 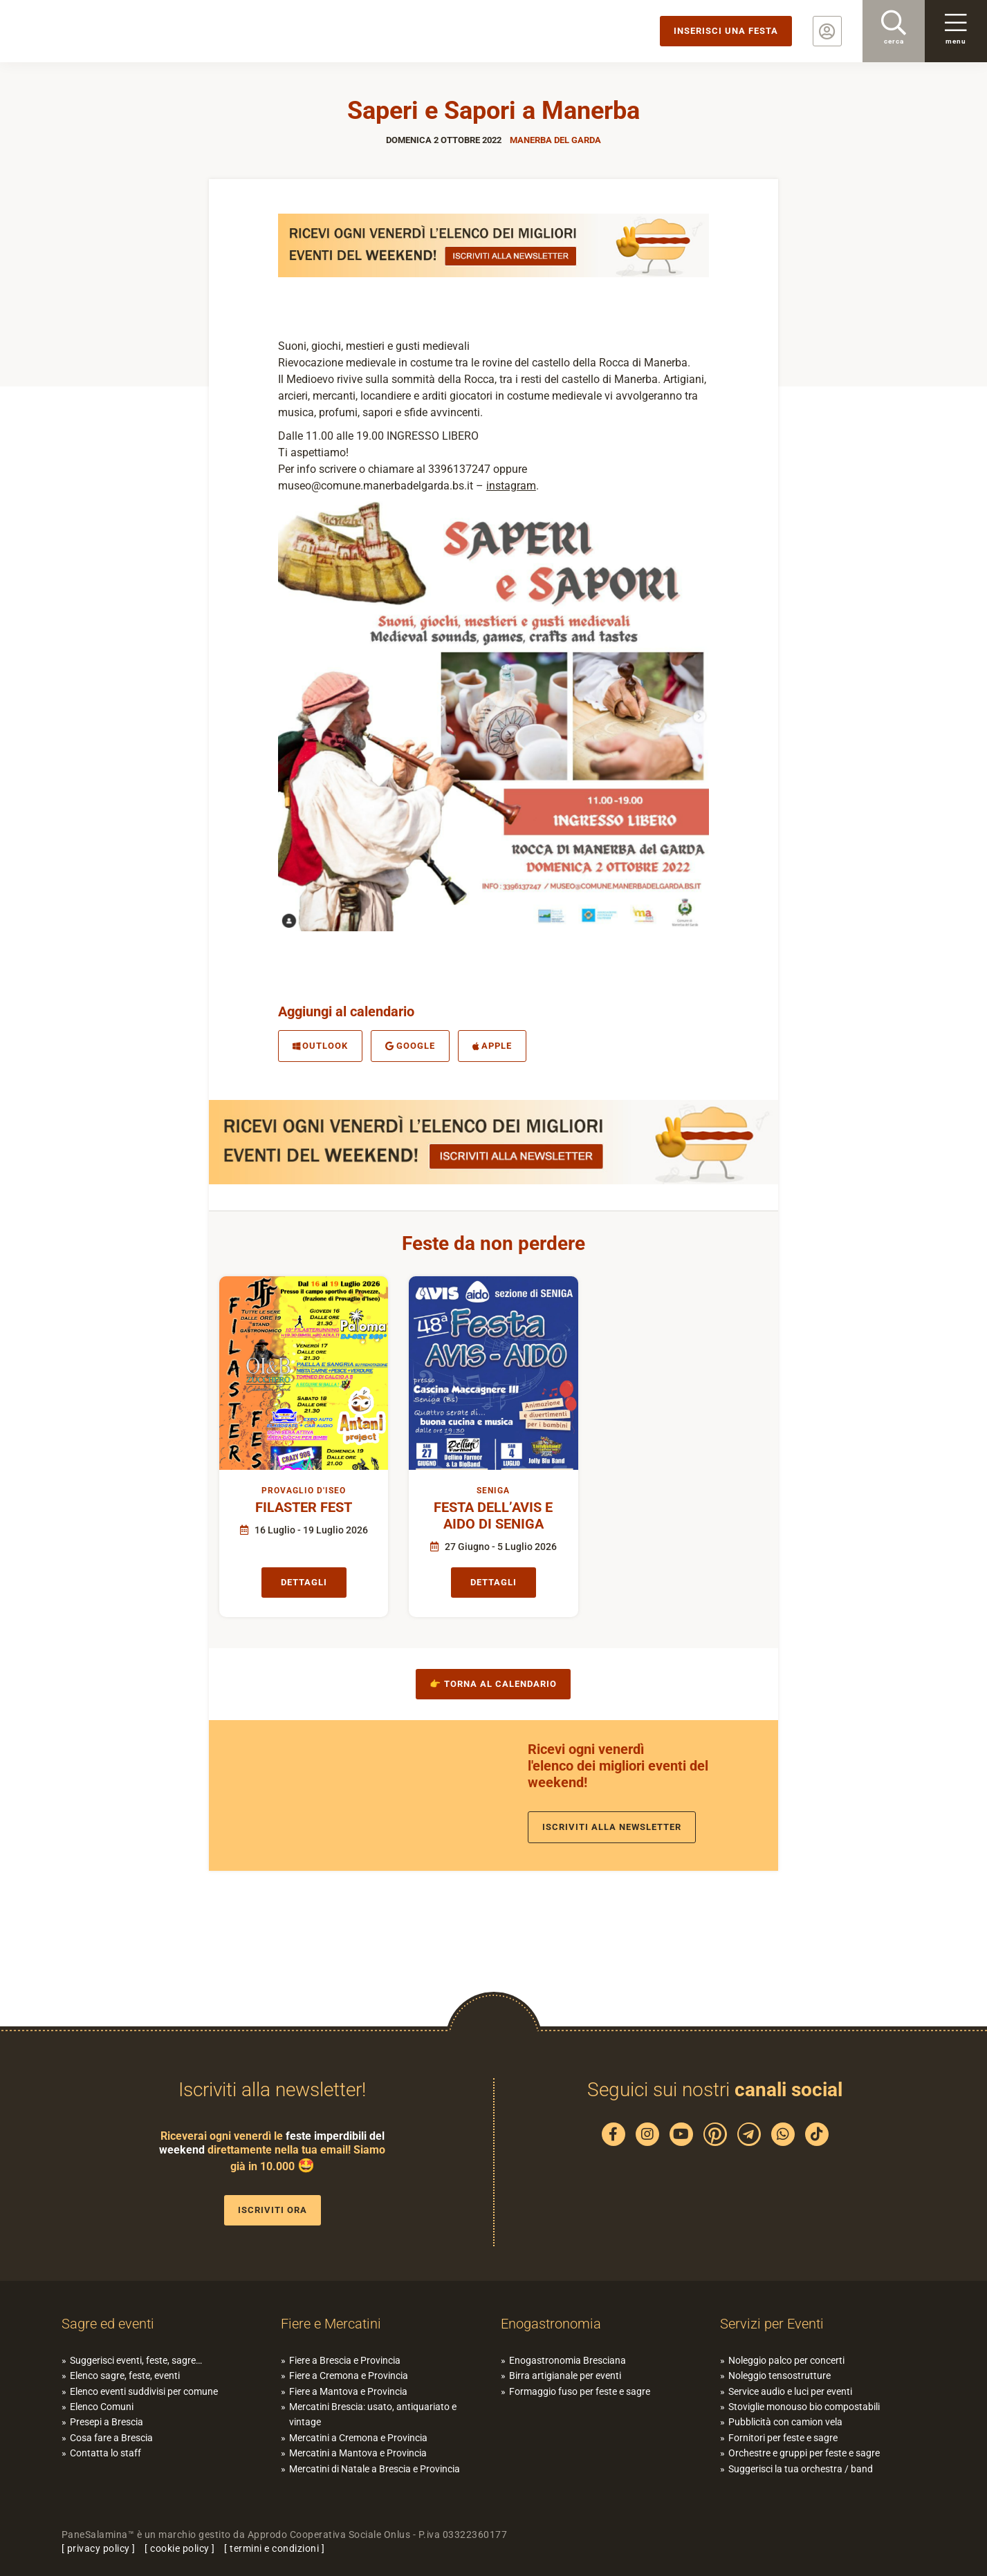 What do you see at coordinates (790, 2391) in the screenshot?
I see `Service audio e luci per eventi` at bounding box center [790, 2391].